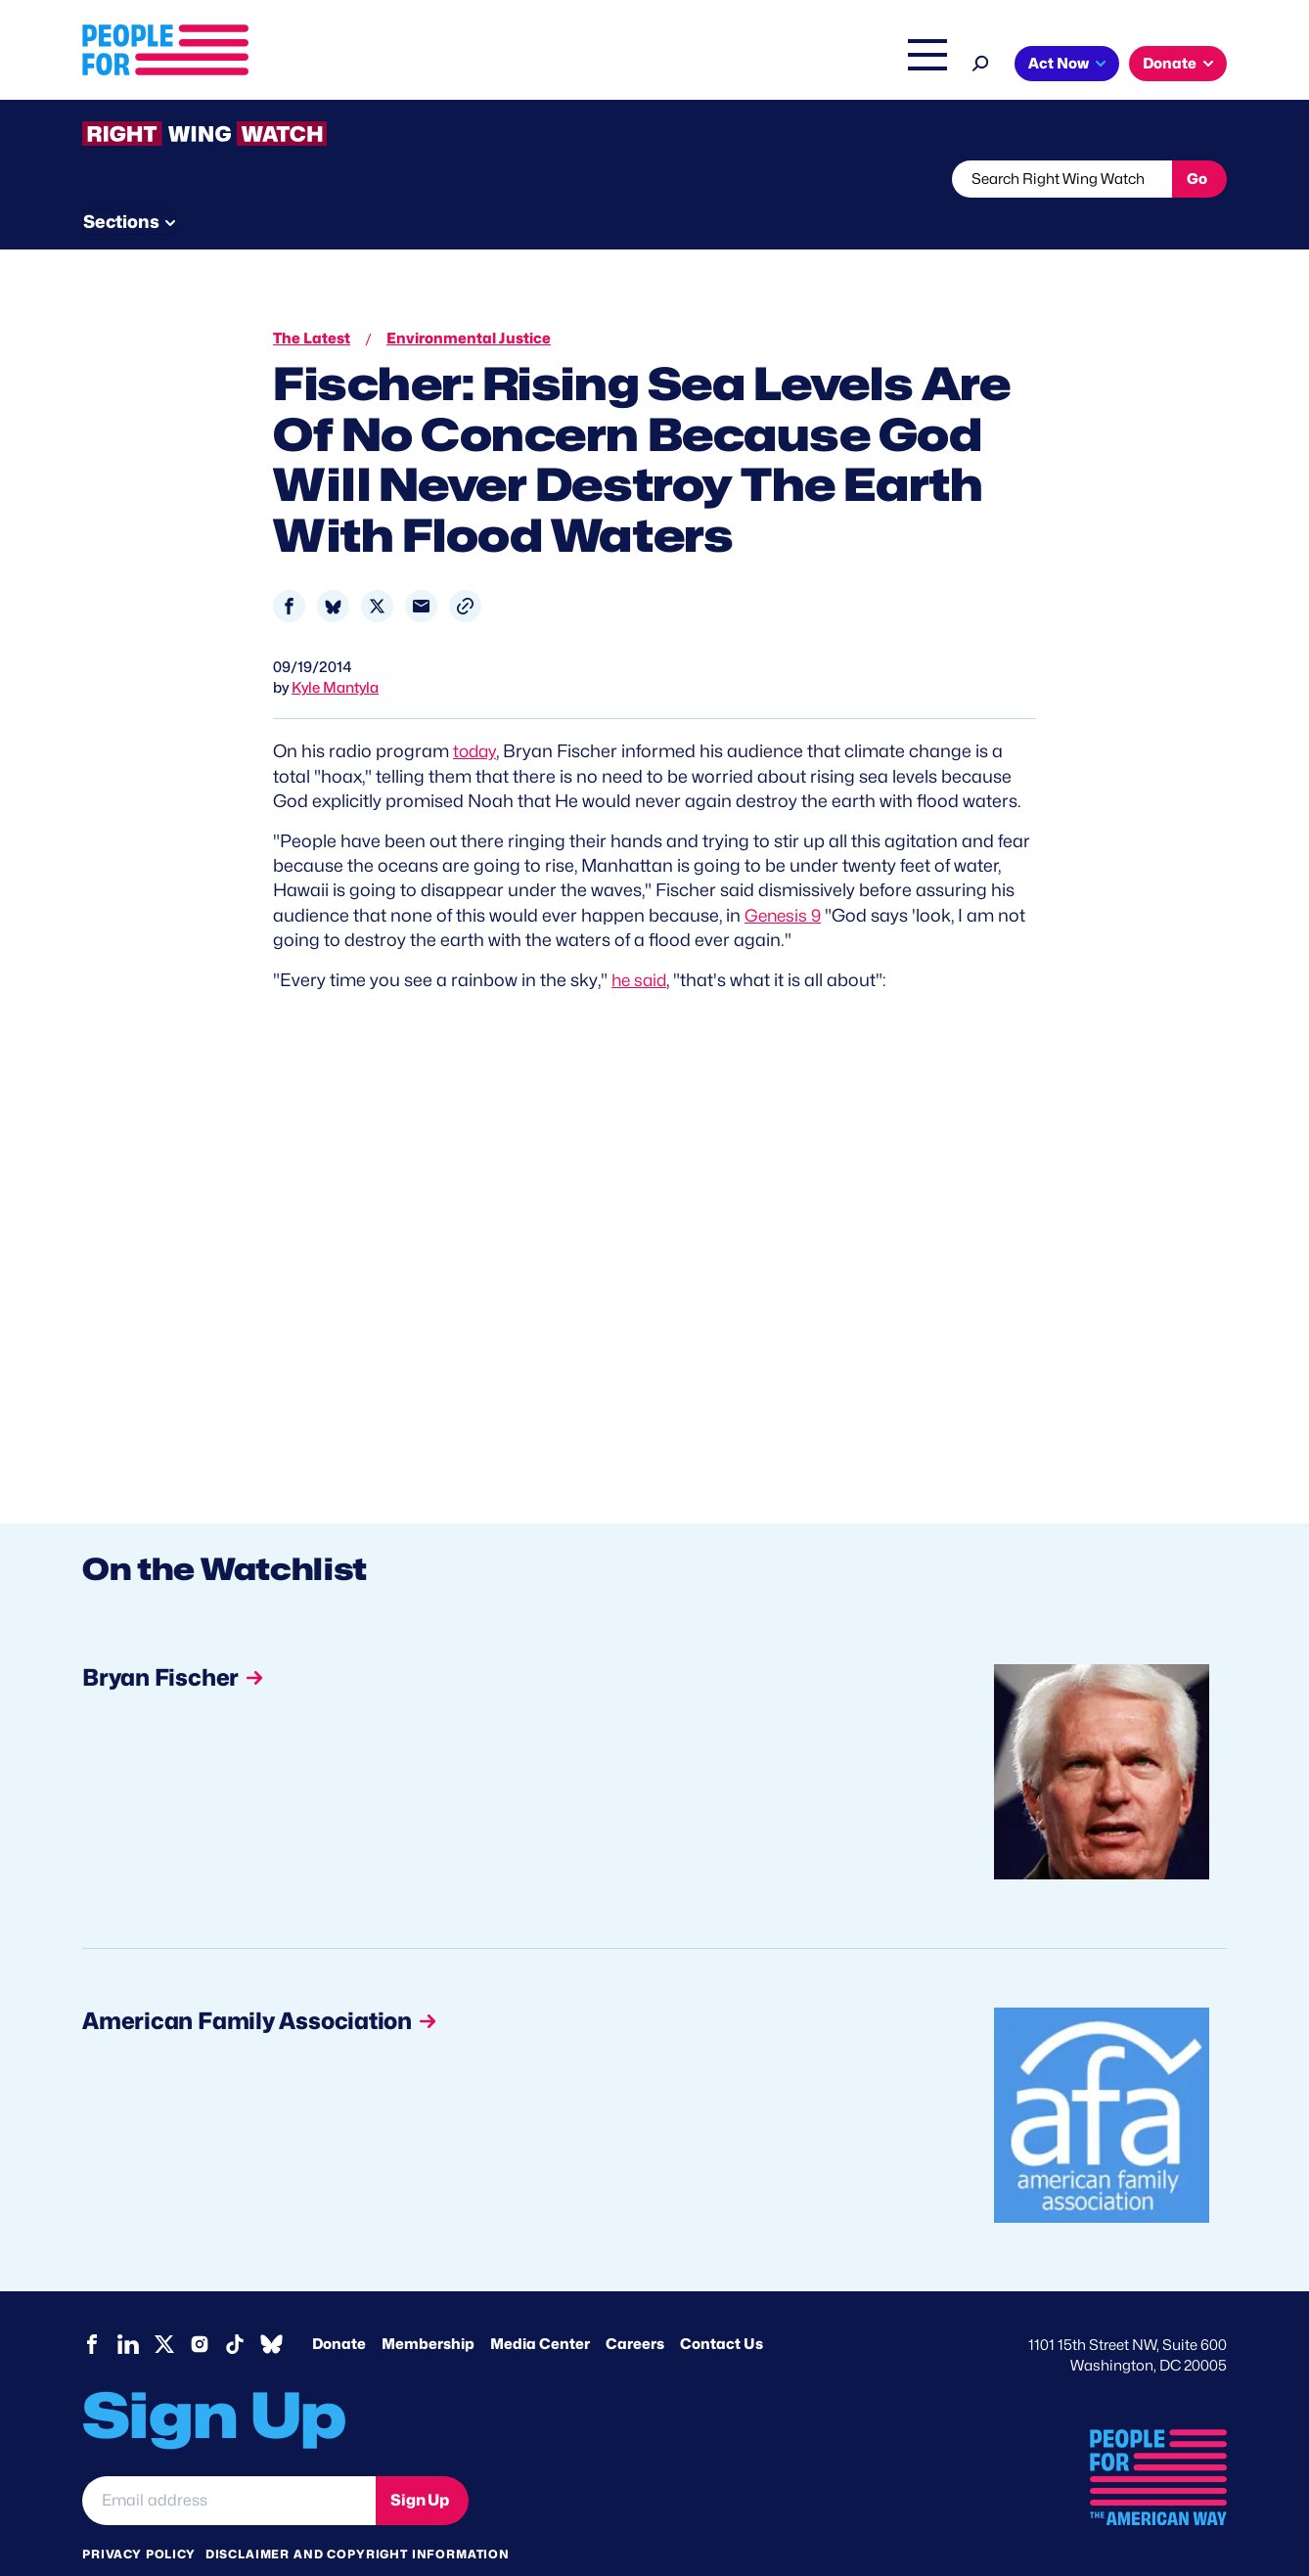 The image size is (1309, 2576). What do you see at coordinates (428, 2307) in the screenshot?
I see `Membership` at bounding box center [428, 2307].